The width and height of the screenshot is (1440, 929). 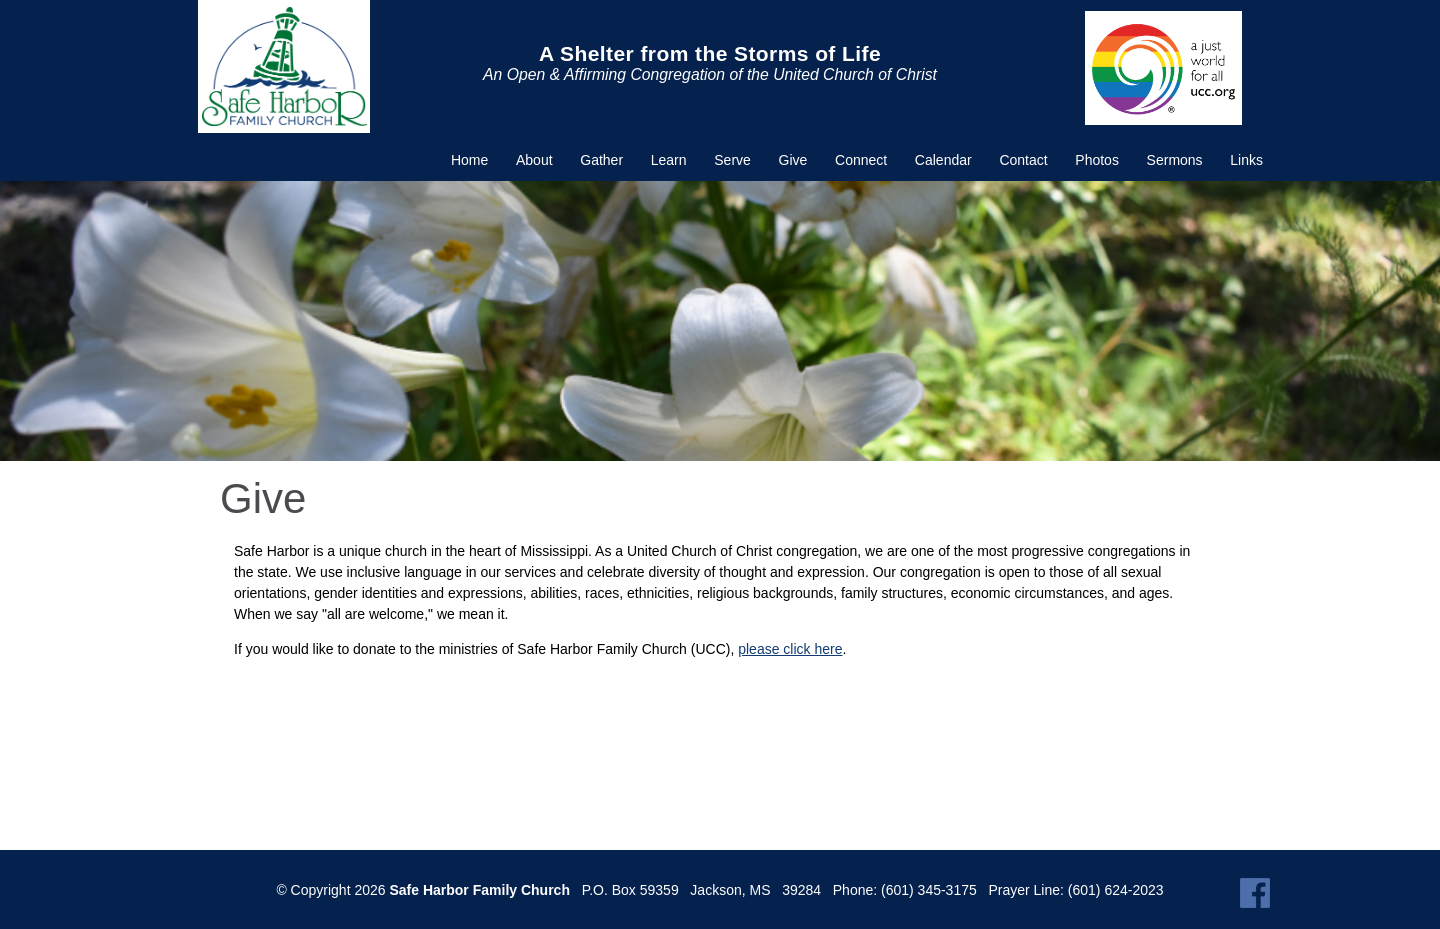 What do you see at coordinates (793, 160) in the screenshot?
I see `Give` at bounding box center [793, 160].